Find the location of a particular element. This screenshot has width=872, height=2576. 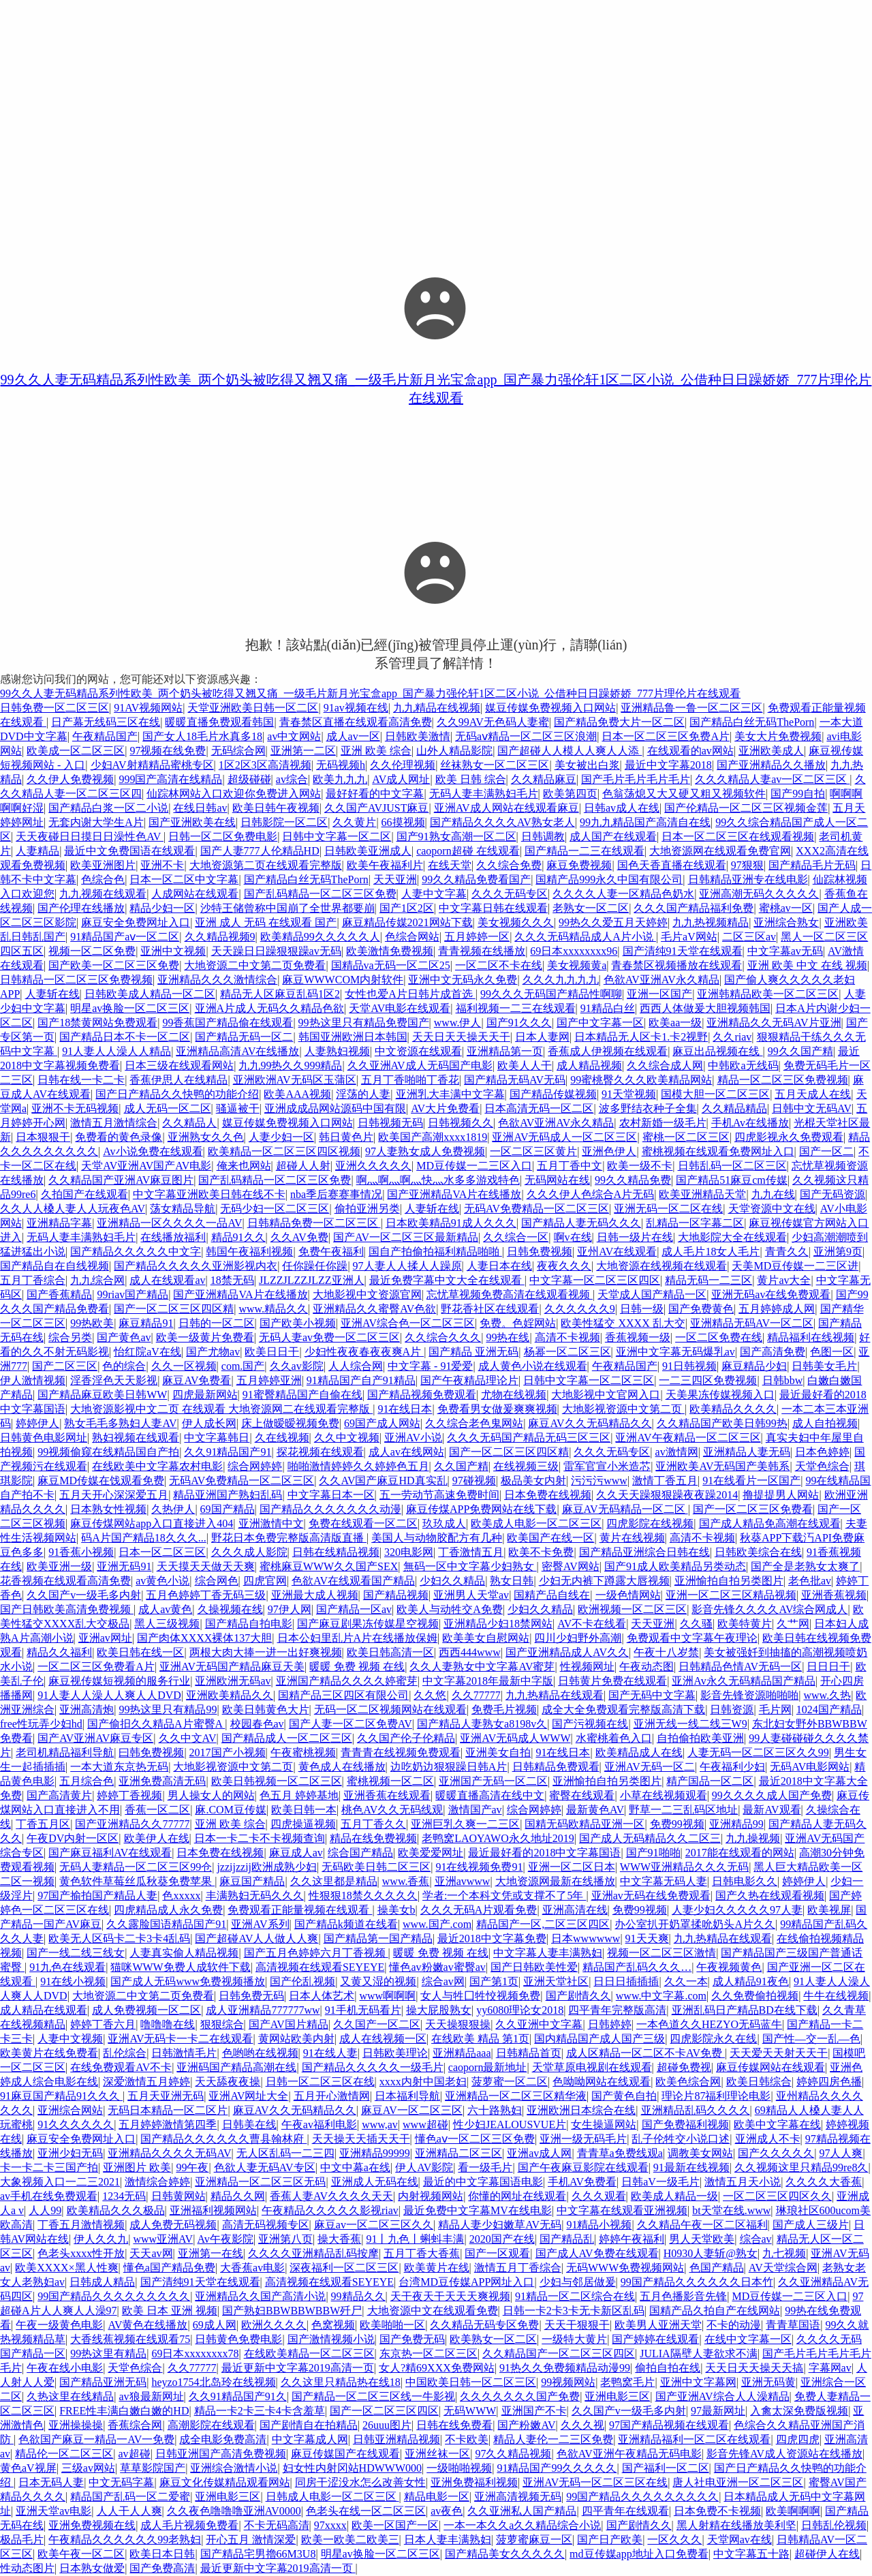

四虎影院在线视频 is located at coordinates (650, 1523).